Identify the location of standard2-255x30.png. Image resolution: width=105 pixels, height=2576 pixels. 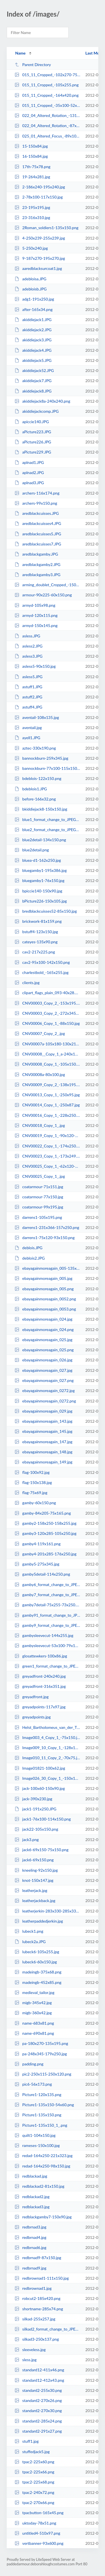
(38, 2390).